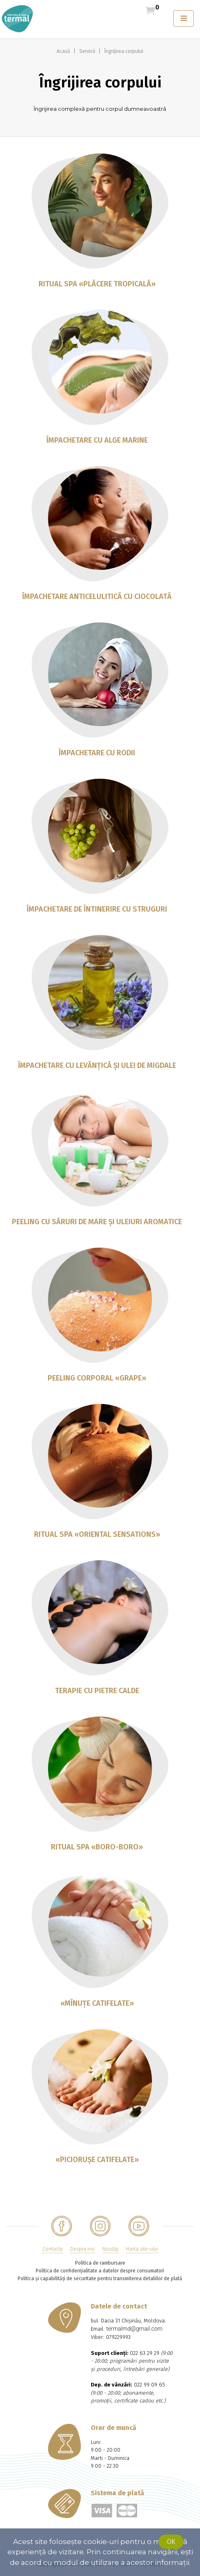 The width and height of the screenshot is (200, 2576). Describe the element at coordinates (110, 2249) in the screenshot. I see `Noutăţi` at that location.